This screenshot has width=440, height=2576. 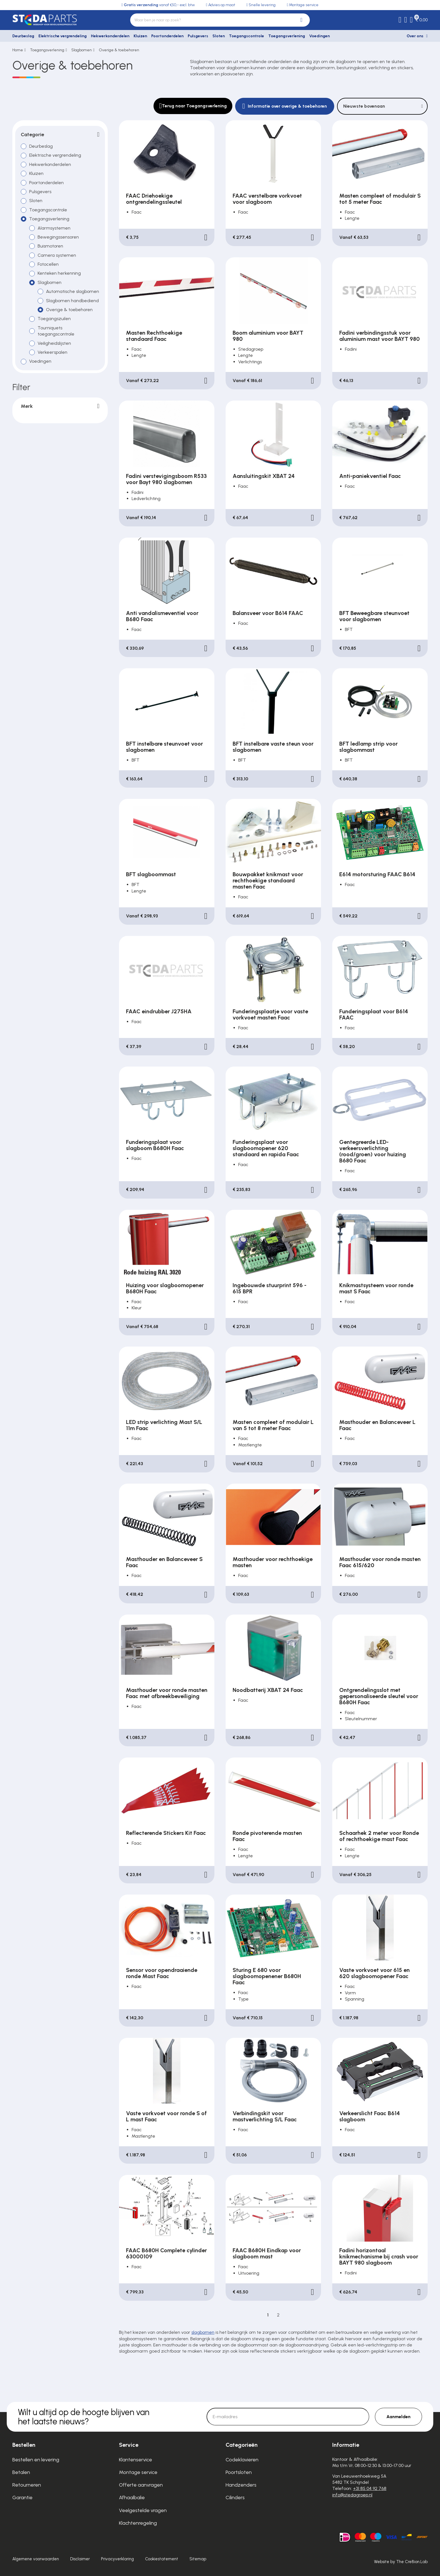 I want to click on Balansveer voor B614 FAAC, so click(x=268, y=613).